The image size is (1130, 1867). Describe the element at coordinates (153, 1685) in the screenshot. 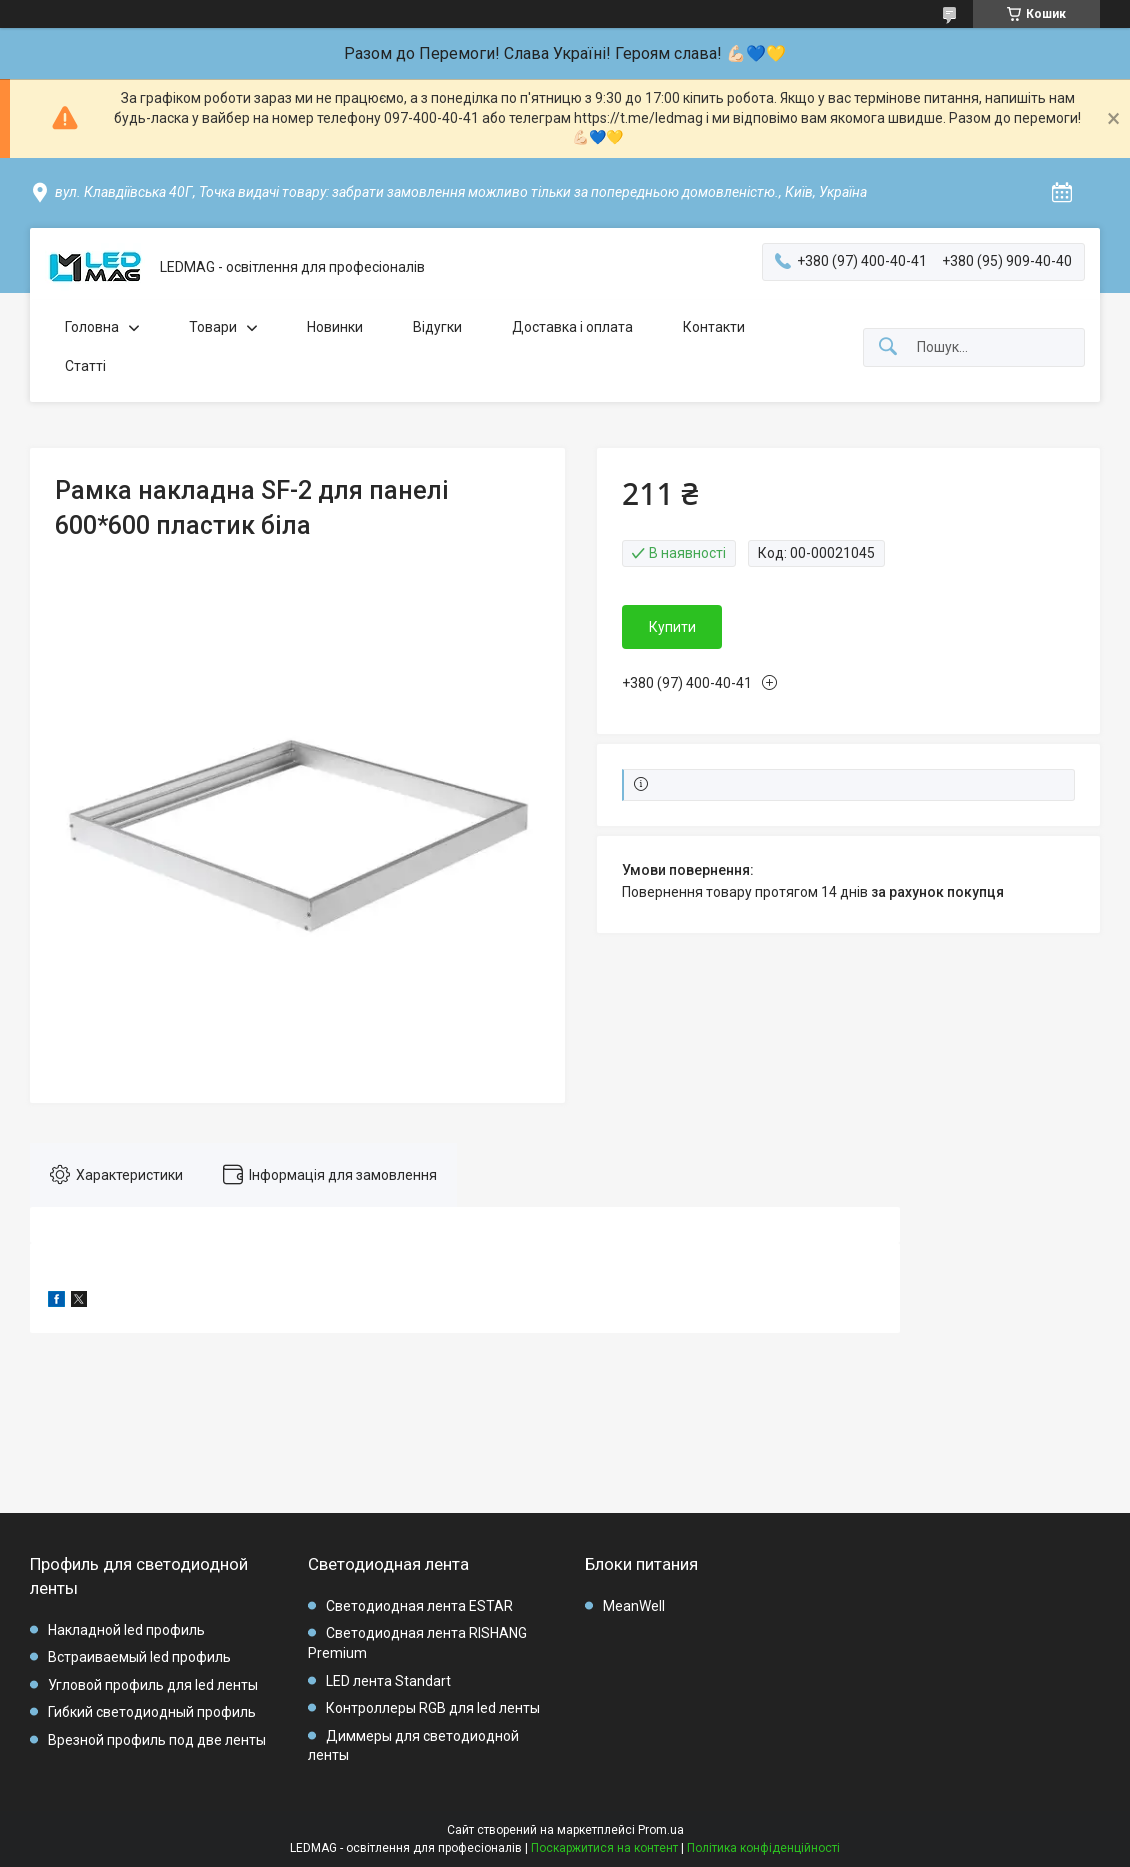

I see `Угловой профиль для led ленты` at that location.